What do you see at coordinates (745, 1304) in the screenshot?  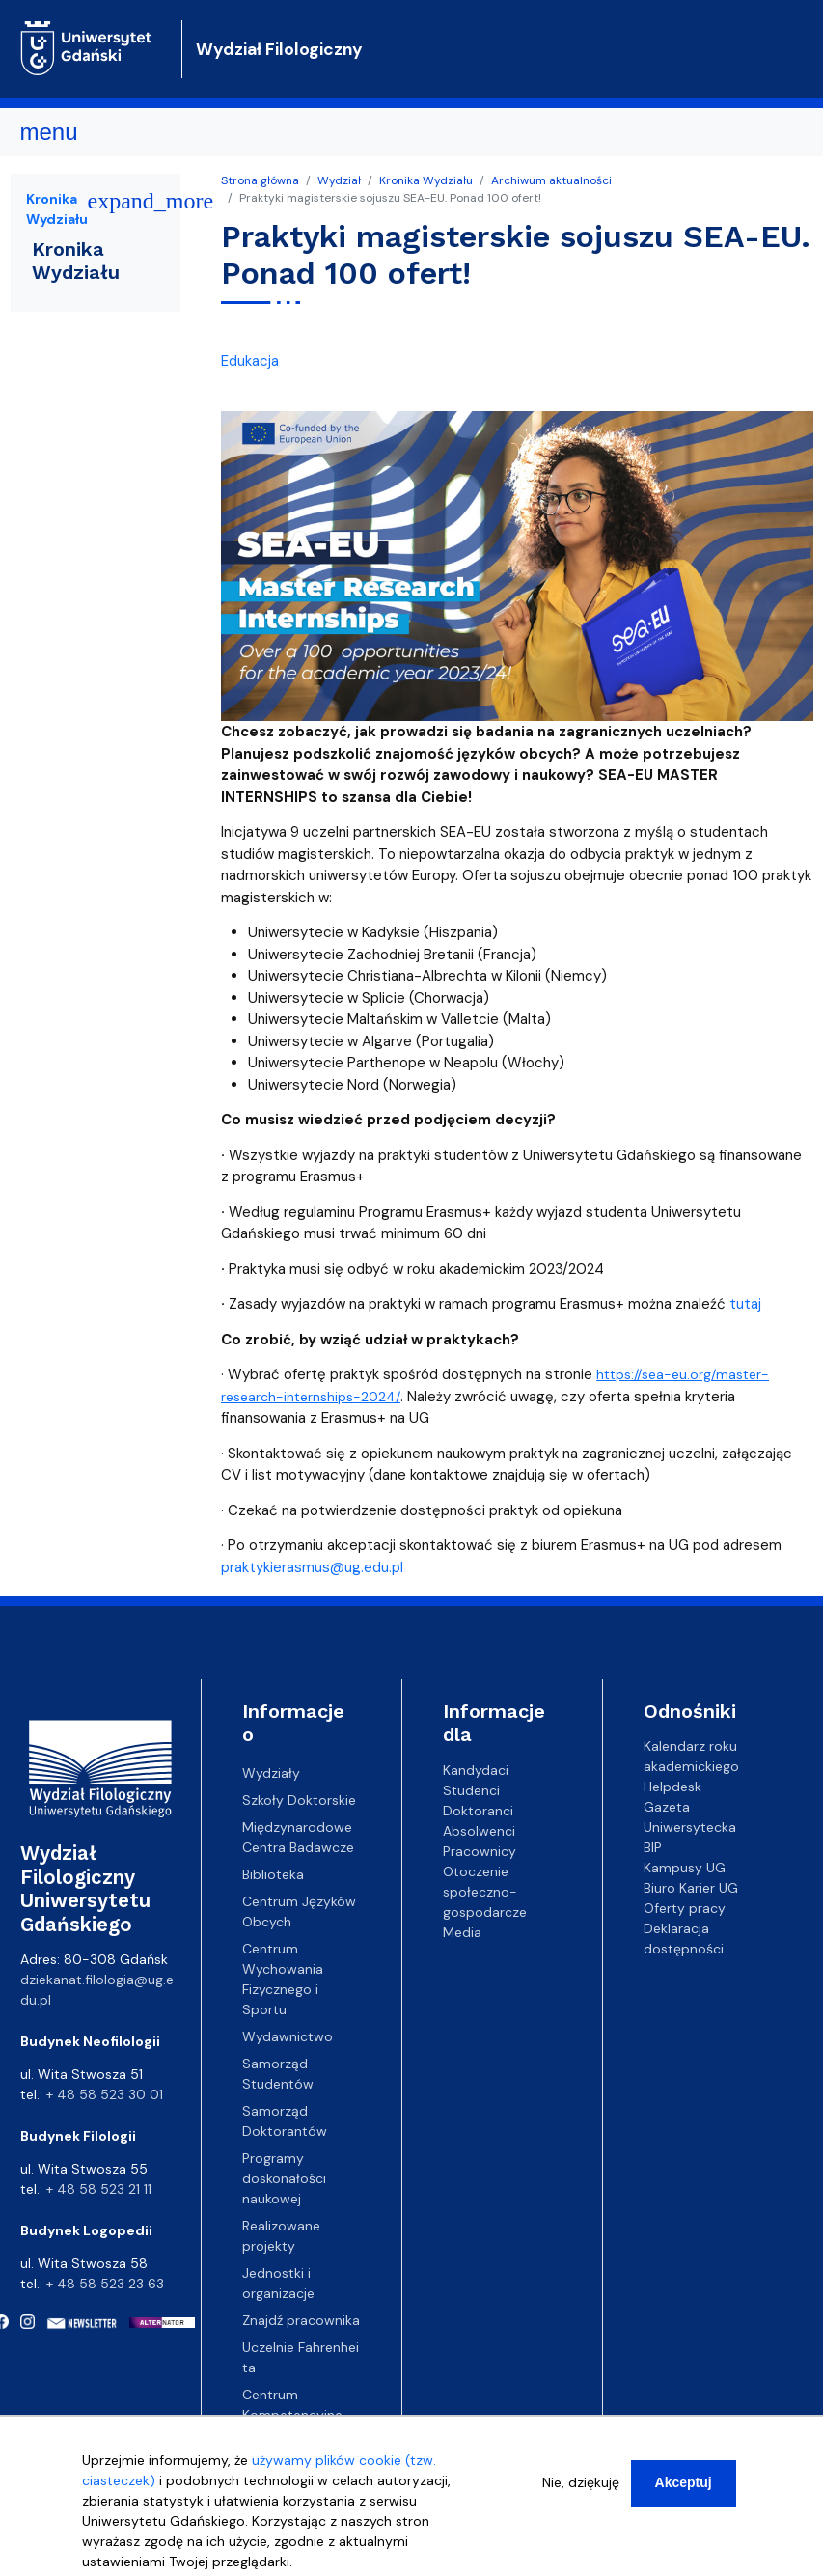 I see `tutaj` at bounding box center [745, 1304].